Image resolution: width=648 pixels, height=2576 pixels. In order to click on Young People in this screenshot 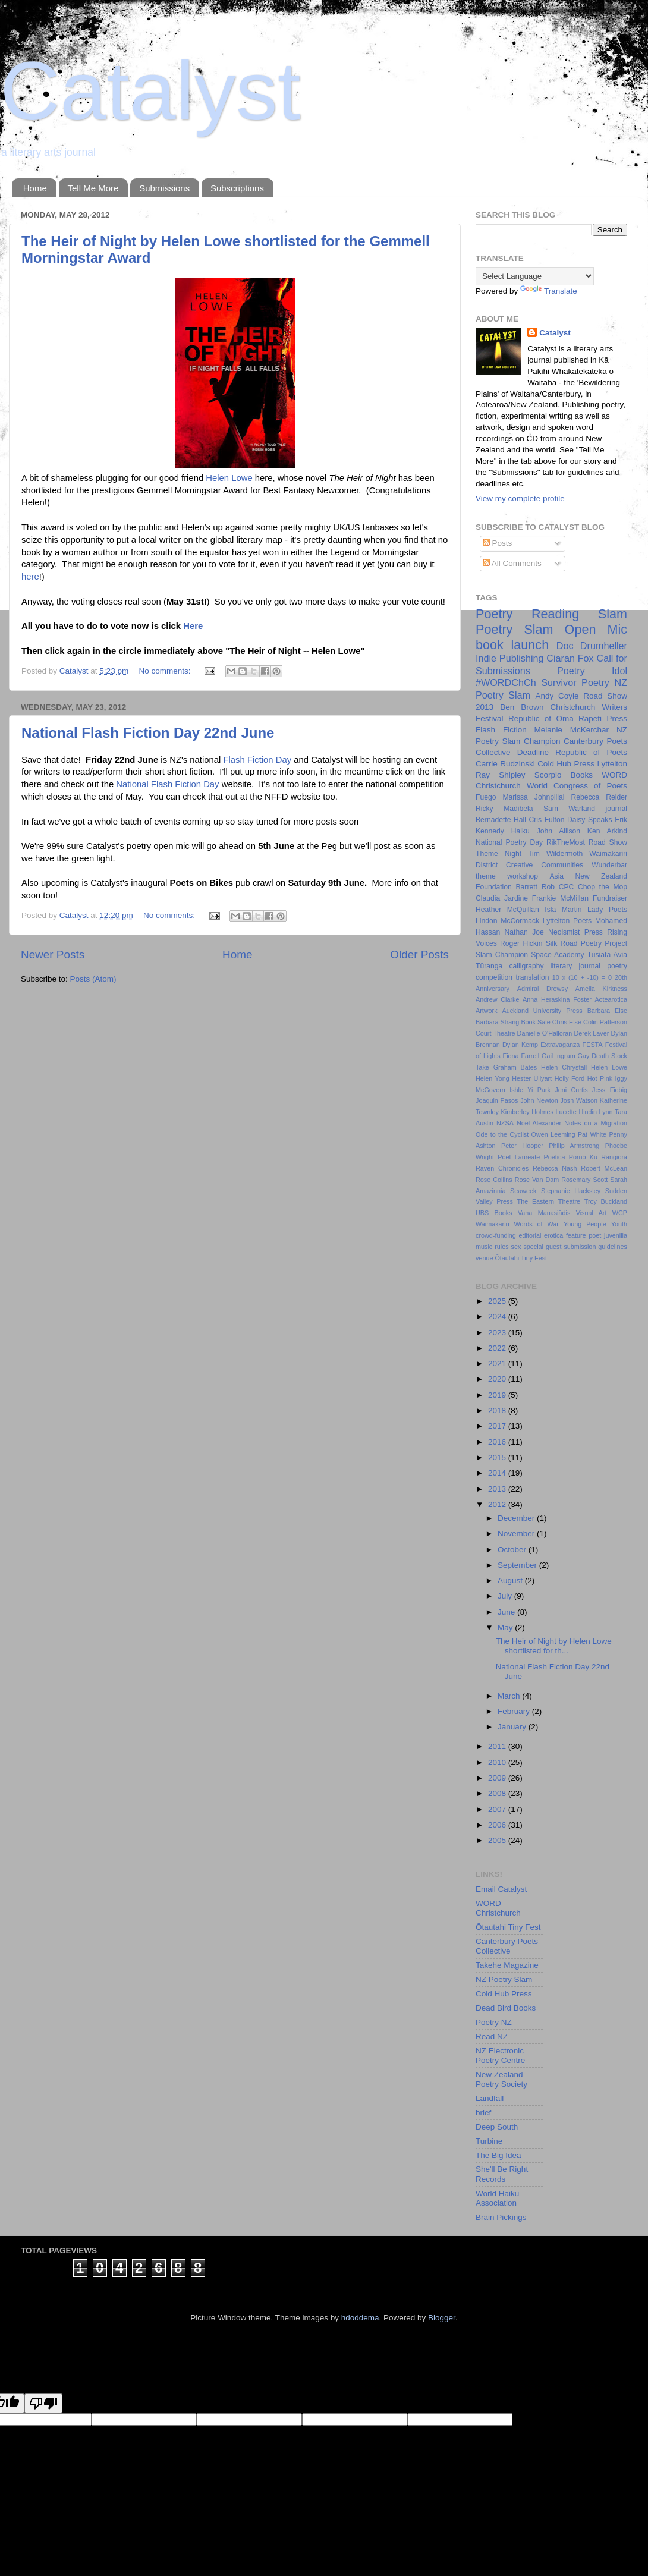, I will do `click(585, 1224)`.